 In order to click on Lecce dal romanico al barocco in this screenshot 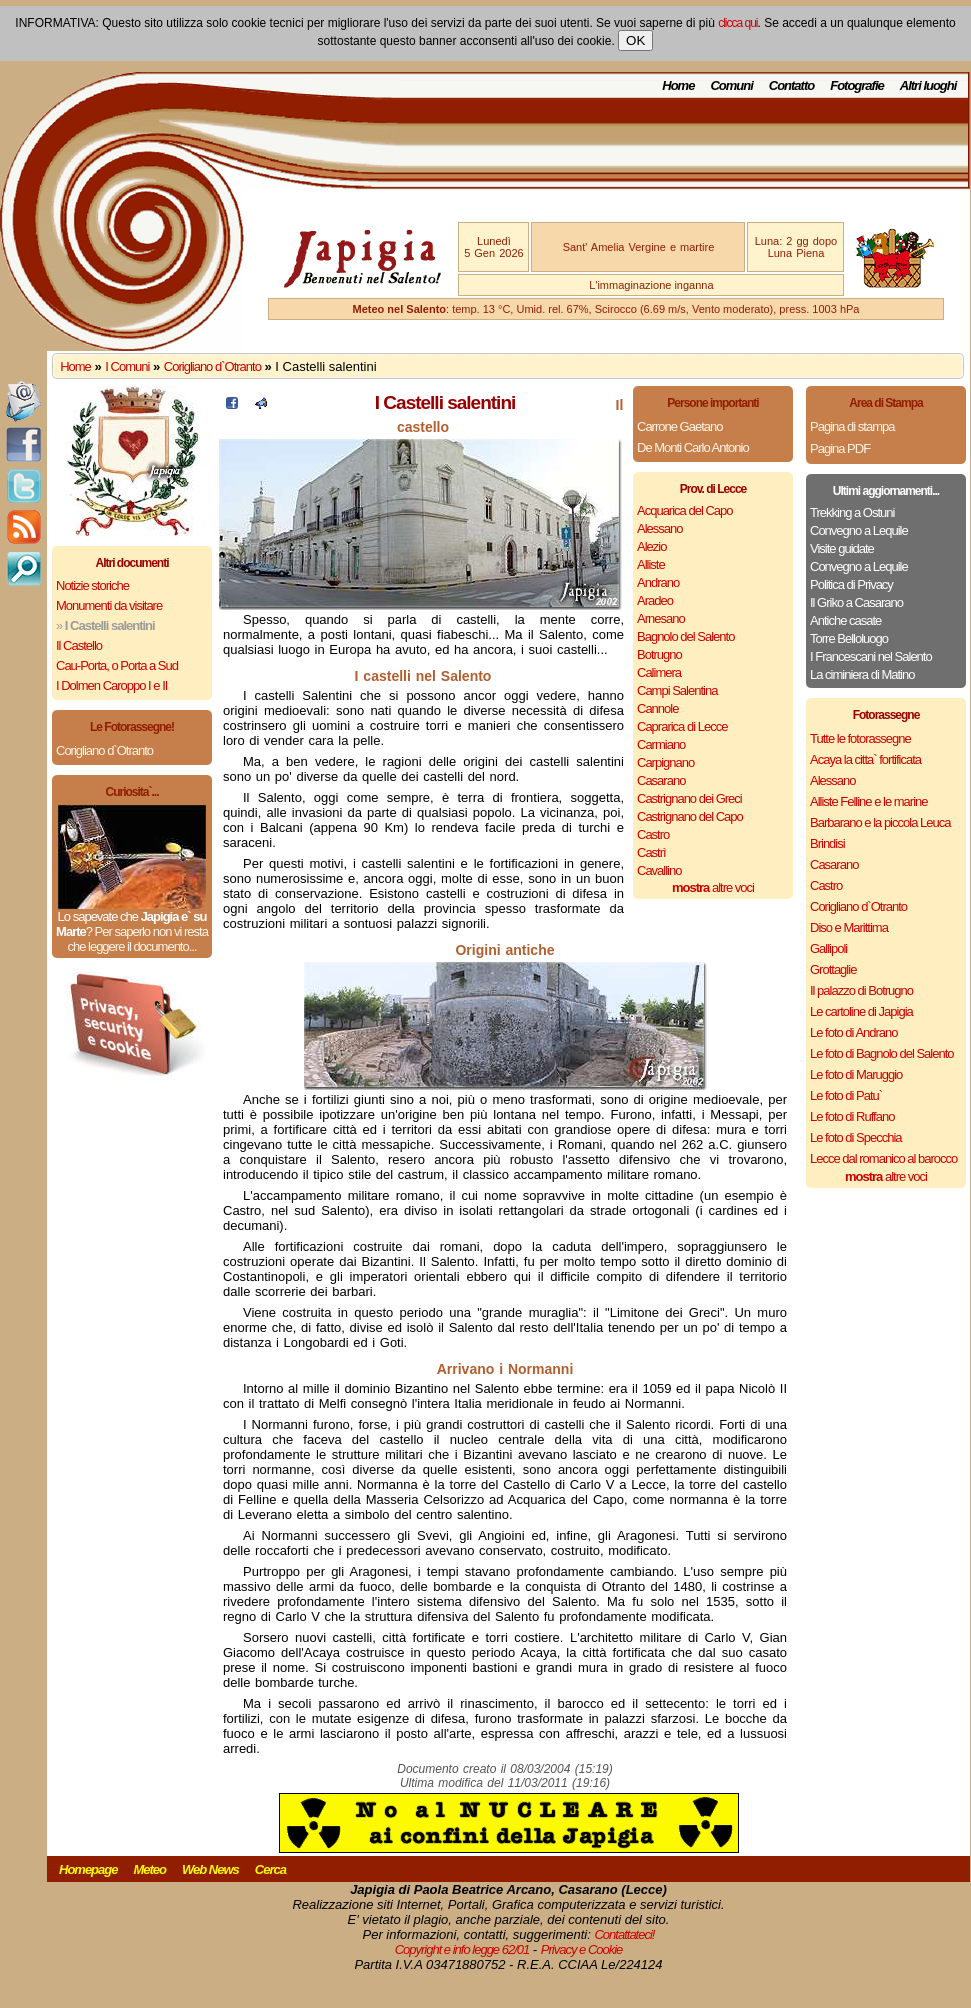, I will do `click(883, 1158)`.